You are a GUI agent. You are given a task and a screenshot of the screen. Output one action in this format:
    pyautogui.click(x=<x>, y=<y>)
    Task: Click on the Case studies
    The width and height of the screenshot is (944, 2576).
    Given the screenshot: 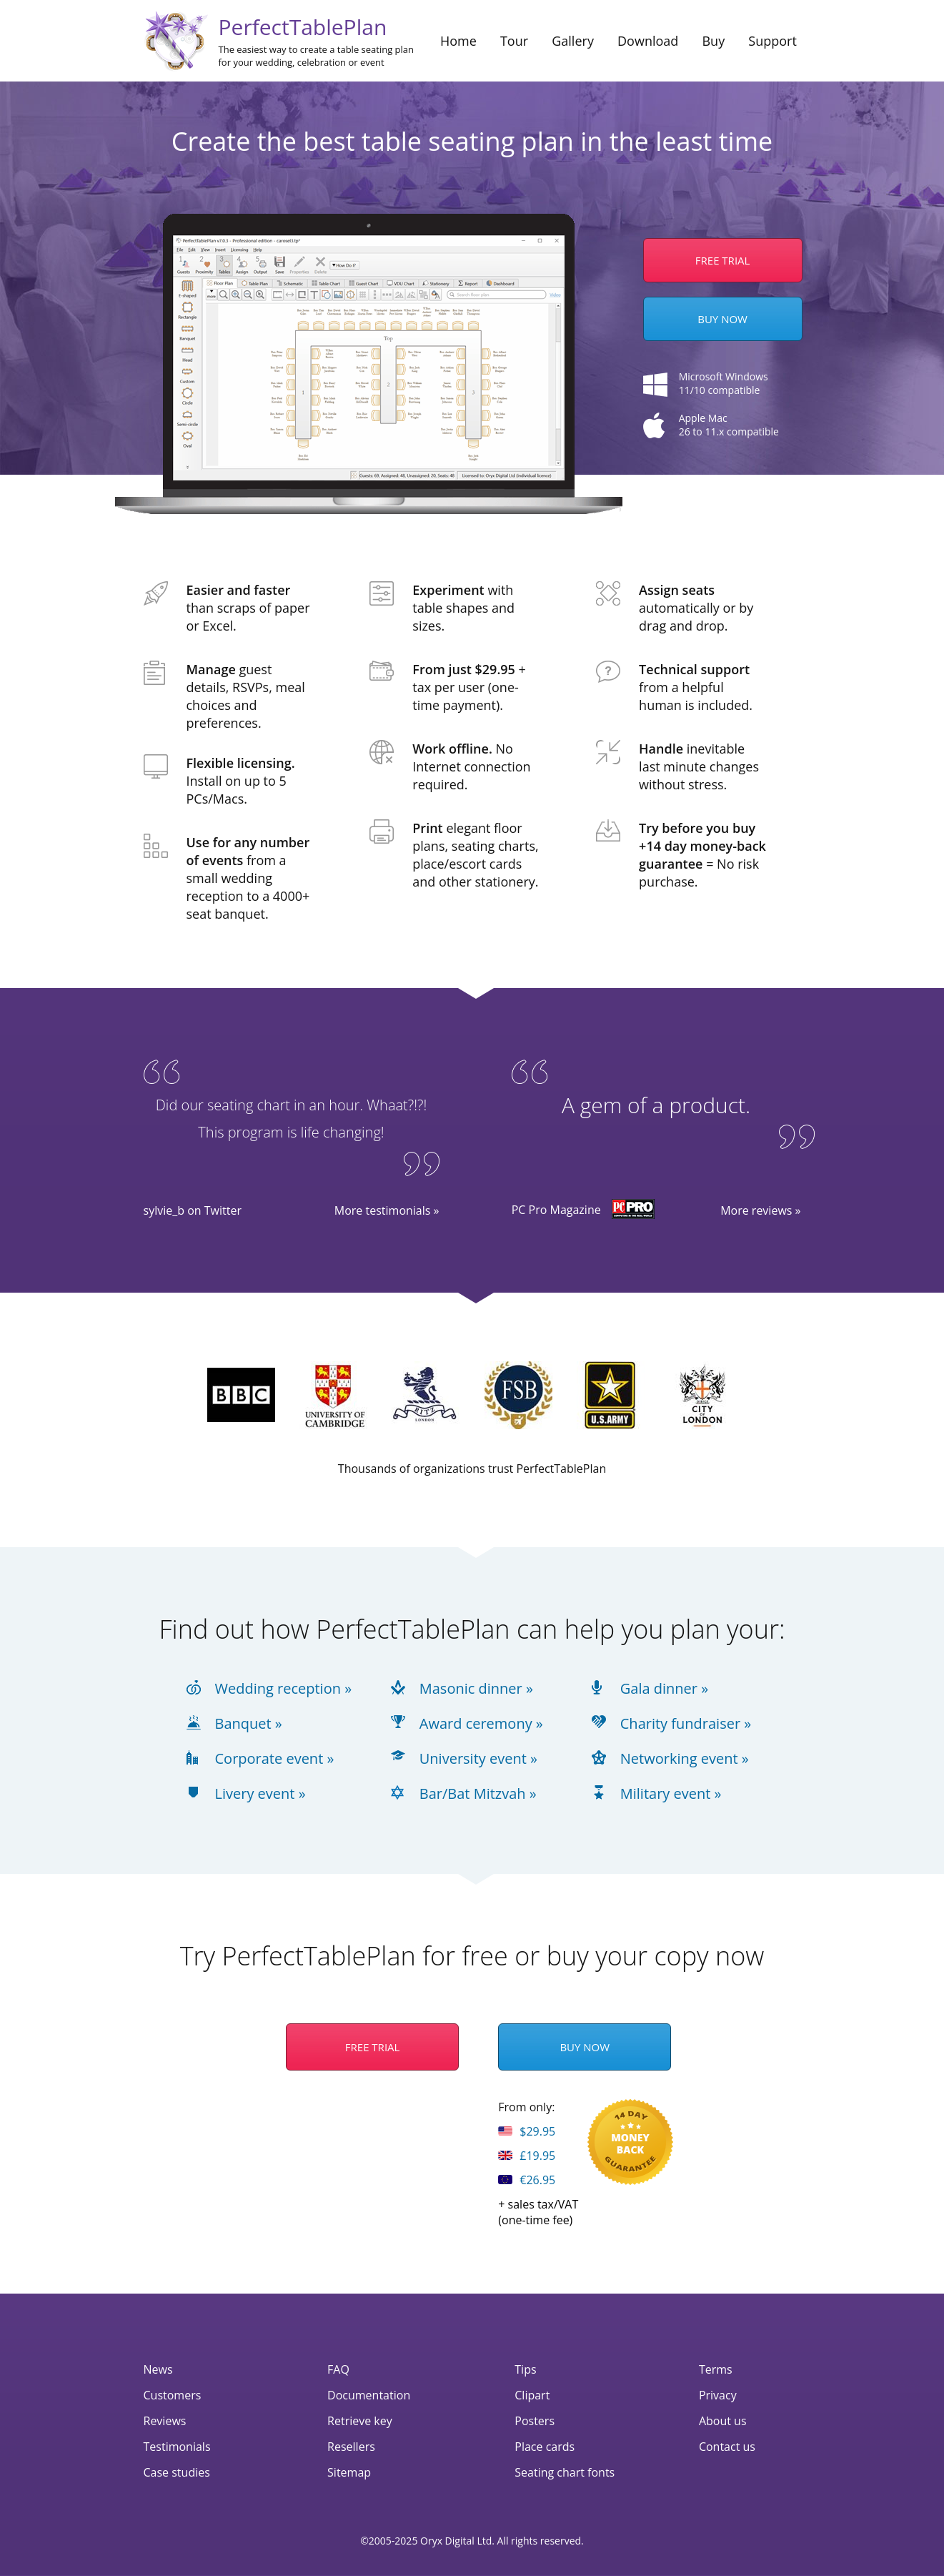 What is the action you would take?
    pyautogui.click(x=177, y=2472)
    